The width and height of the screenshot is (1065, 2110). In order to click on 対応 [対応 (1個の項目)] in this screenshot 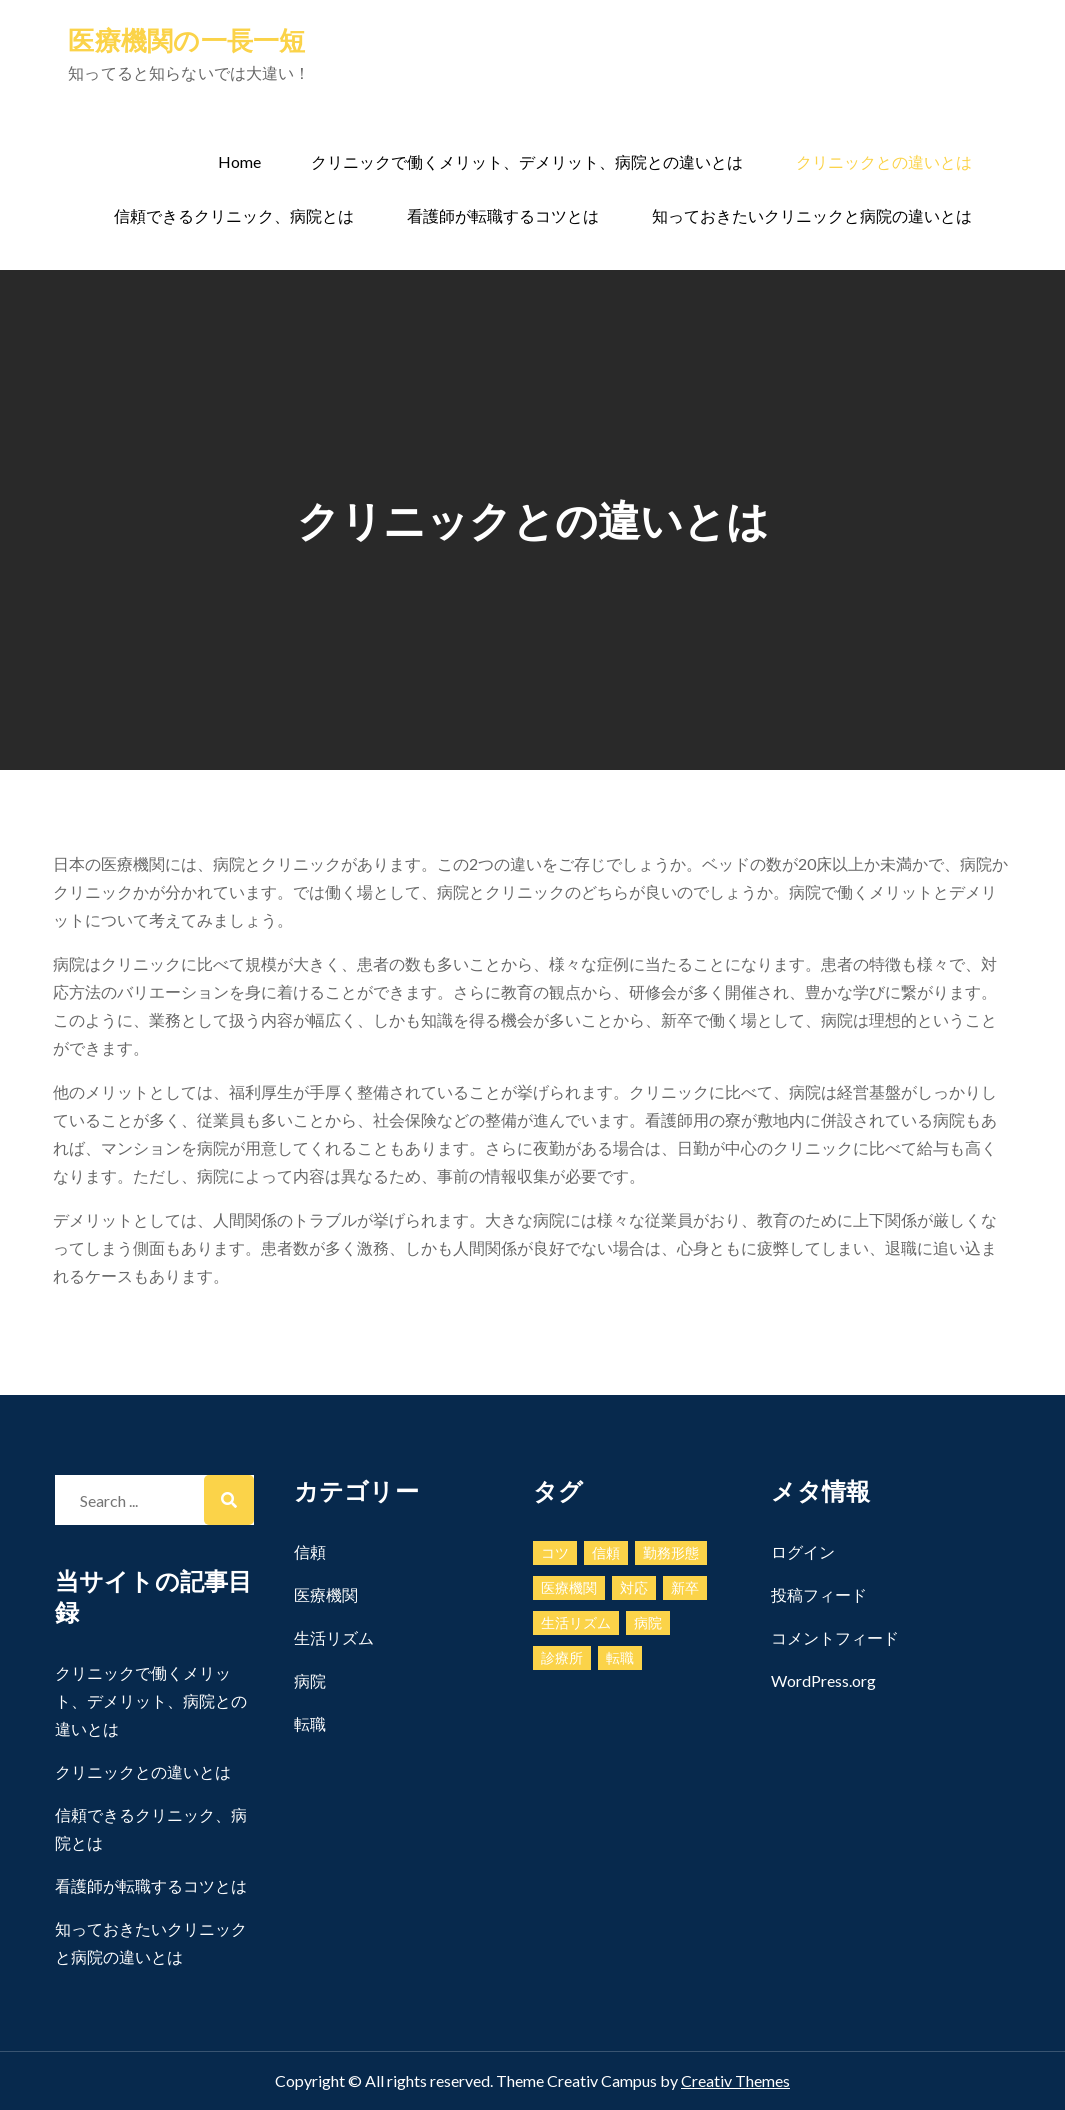, I will do `click(634, 1587)`.